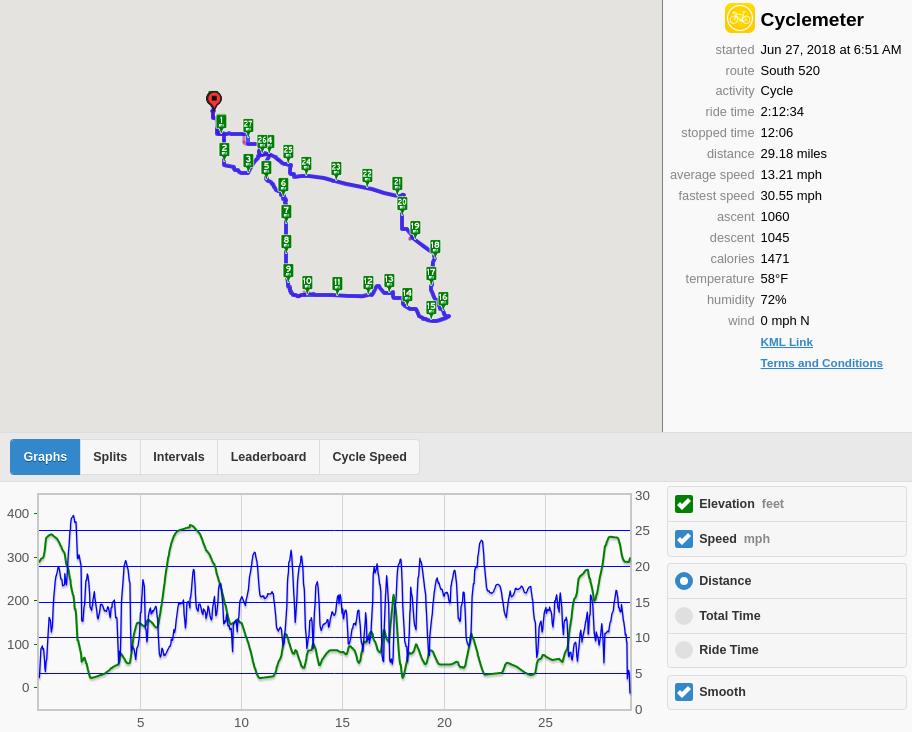 This screenshot has height=732, width=912. Describe the element at coordinates (722, 692) in the screenshot. I see `Smooth` at that location.